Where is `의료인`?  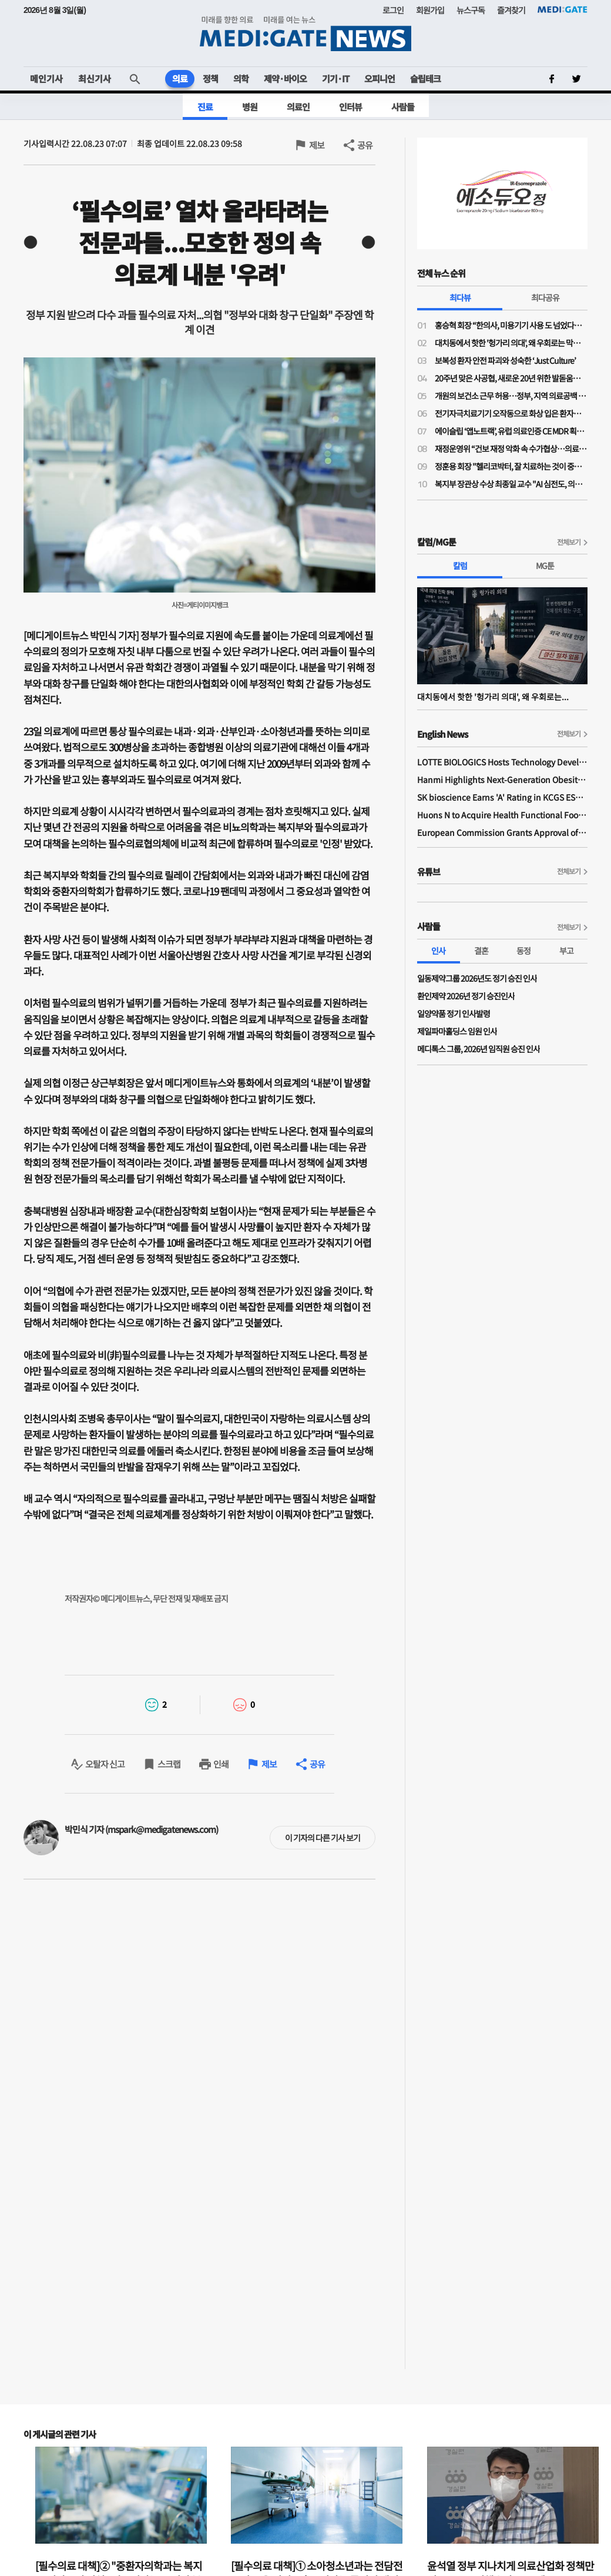
의료인 is located at coordinates (298, 107).